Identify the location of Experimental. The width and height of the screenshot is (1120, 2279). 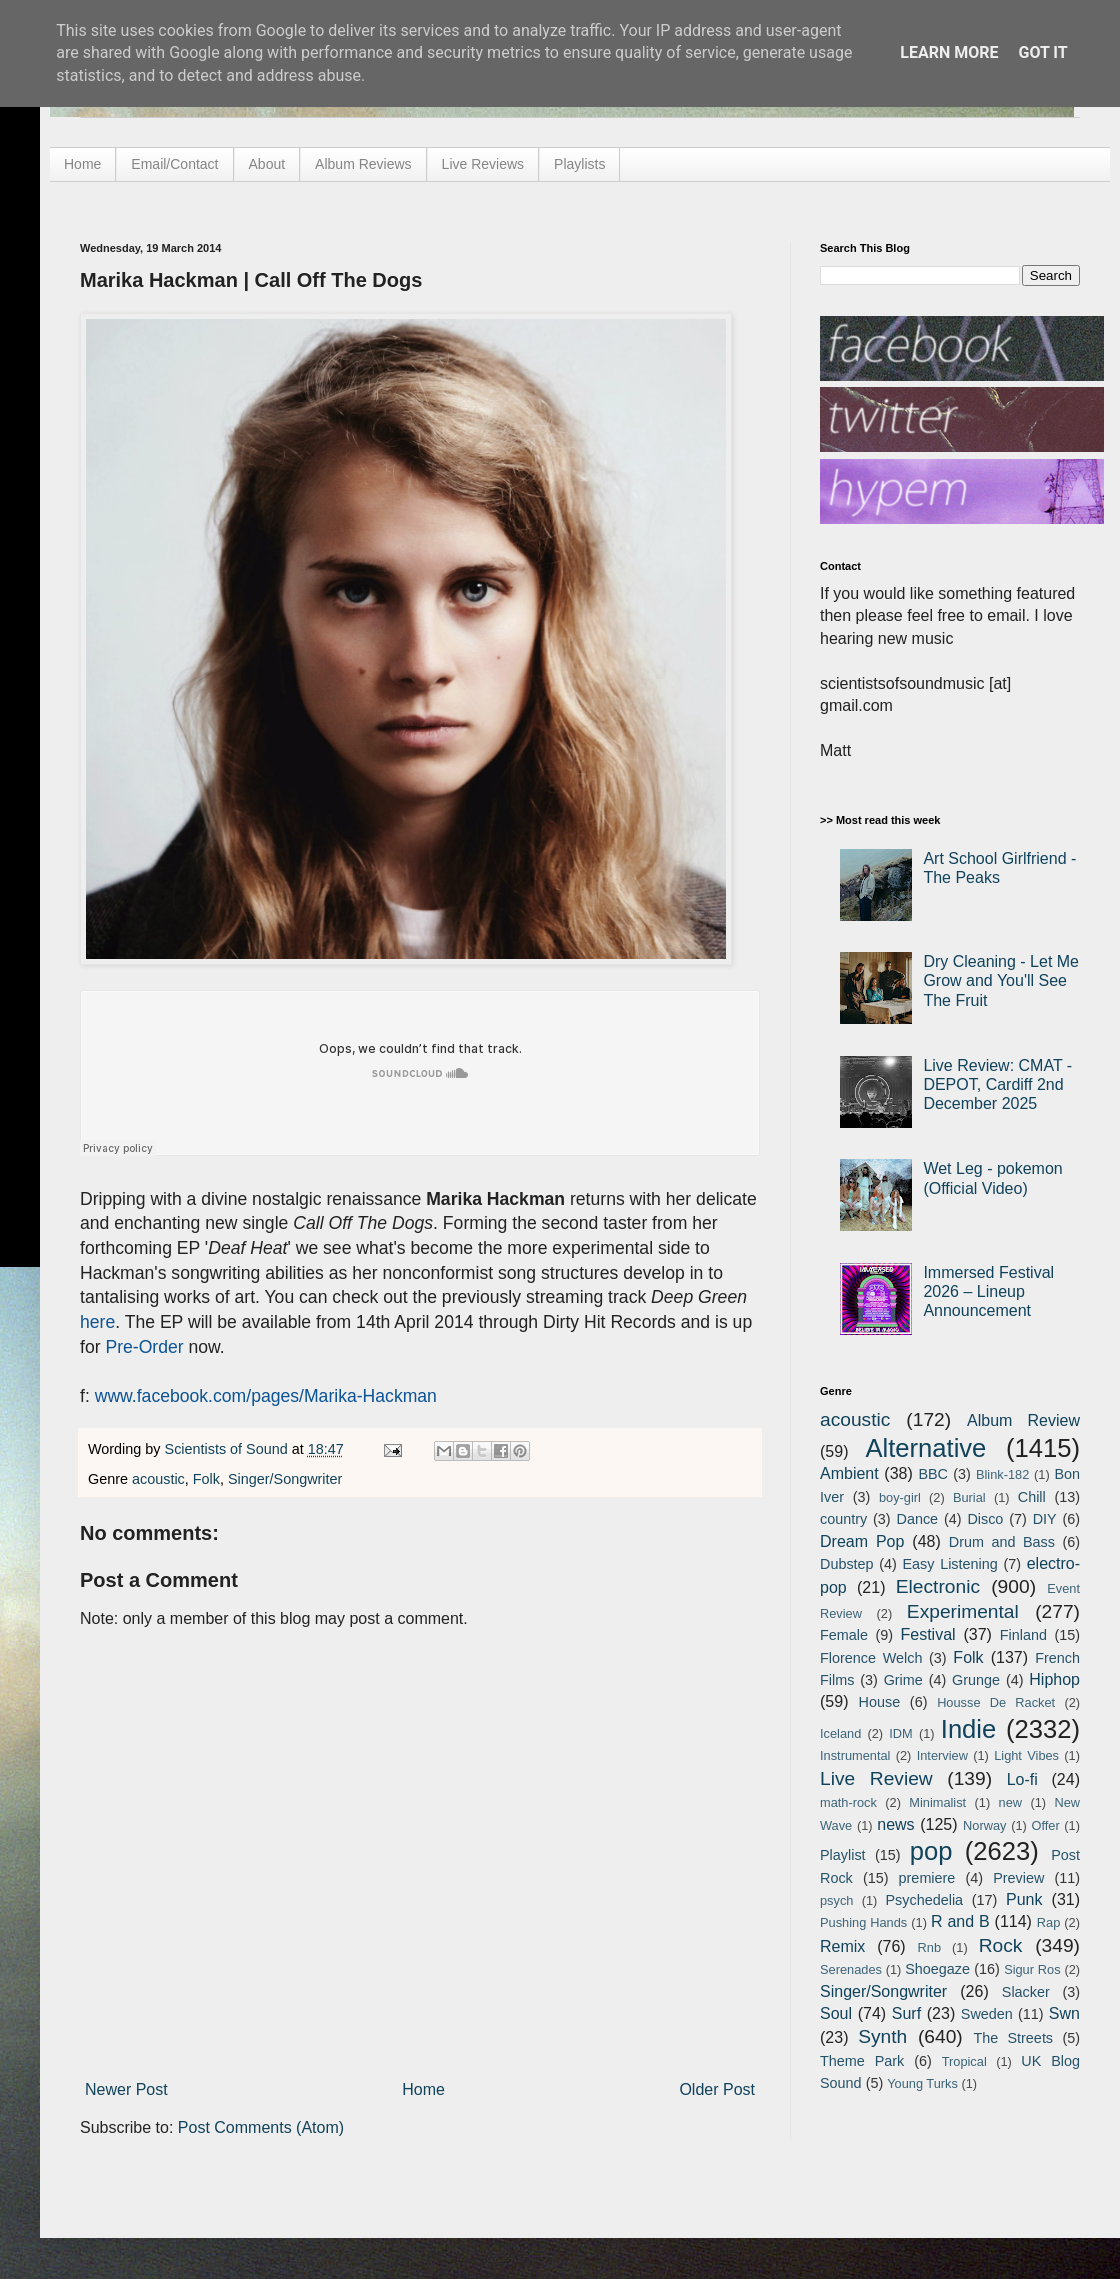
(963, 1611).